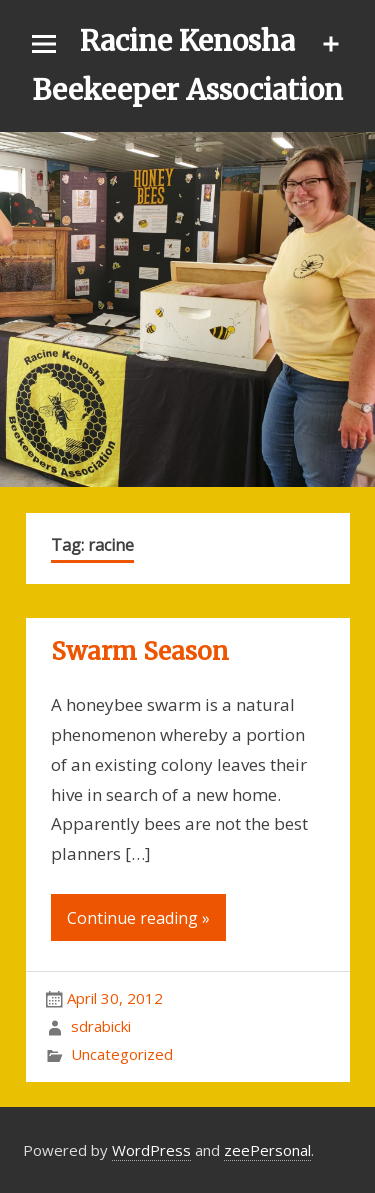 Image resolution: width=375 pixels, height=1193 pixels. What do you see at coordinates (151, 1150) in the screenshot?
I see `WordPress` at bounding box center [151, 1150].